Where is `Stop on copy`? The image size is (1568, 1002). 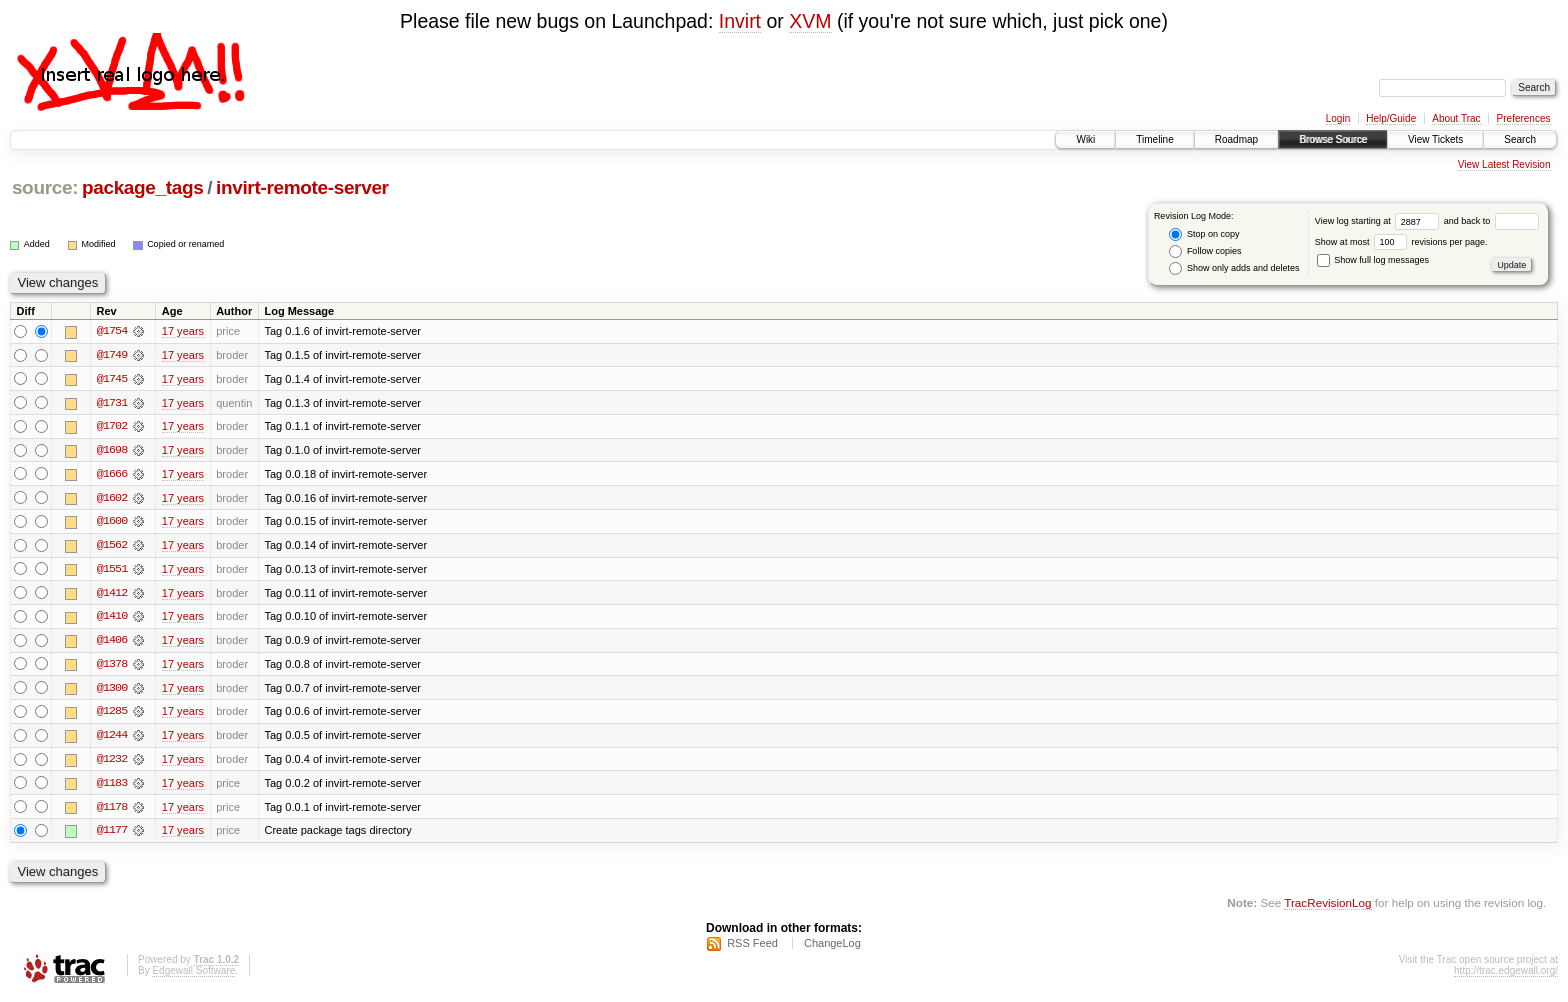
Stop on copy is located at coordinates (1204, 234).